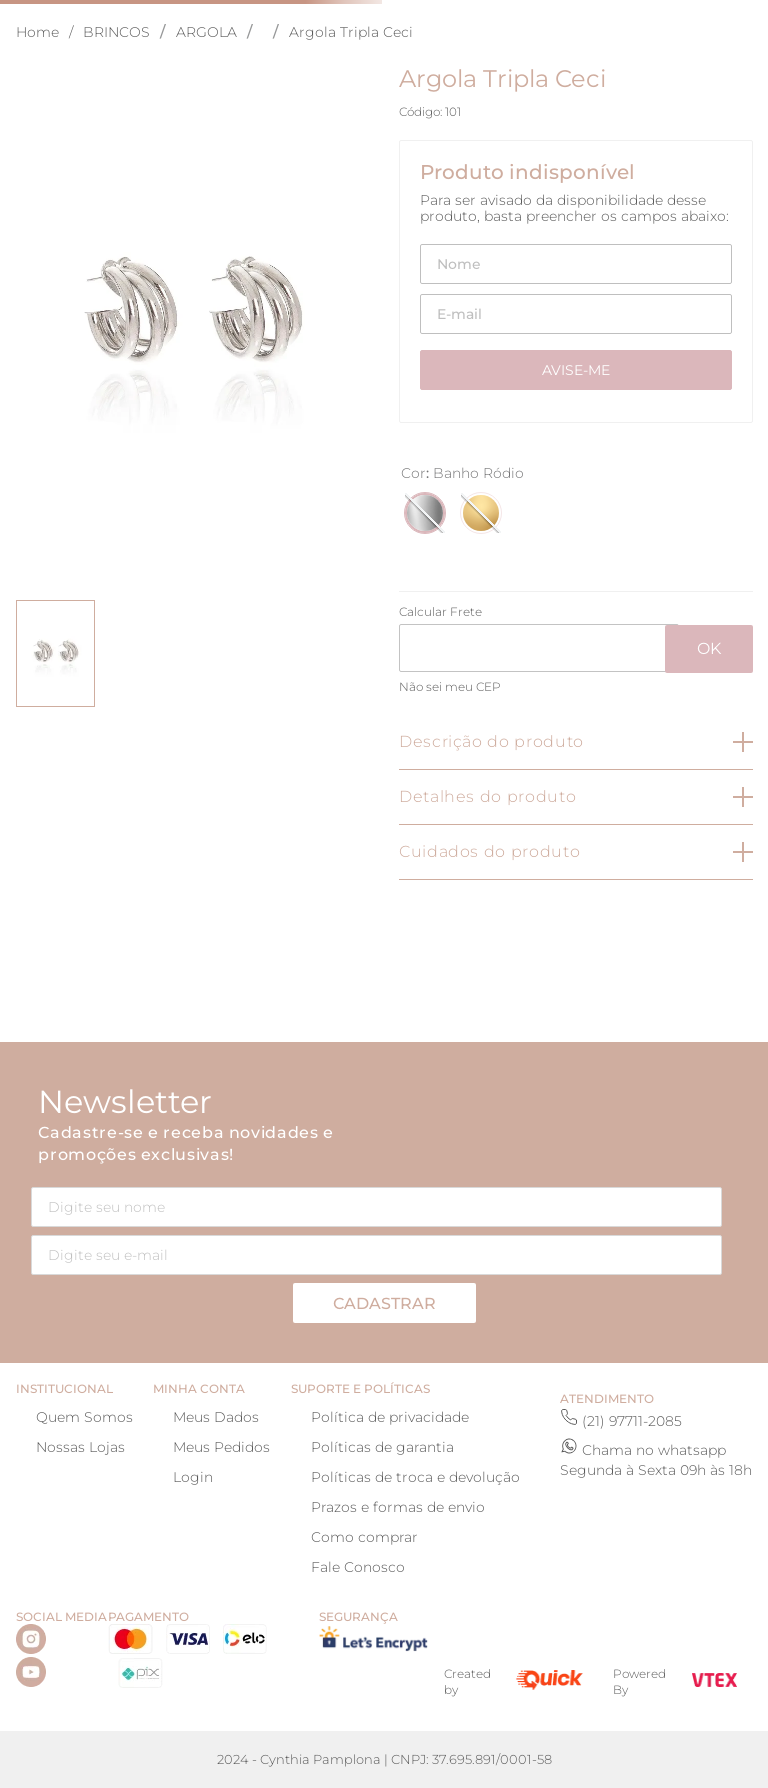  What do you see at coordinates (425, 513) in the screenshot?
I see `[button]` at bounding box center [425, 513].